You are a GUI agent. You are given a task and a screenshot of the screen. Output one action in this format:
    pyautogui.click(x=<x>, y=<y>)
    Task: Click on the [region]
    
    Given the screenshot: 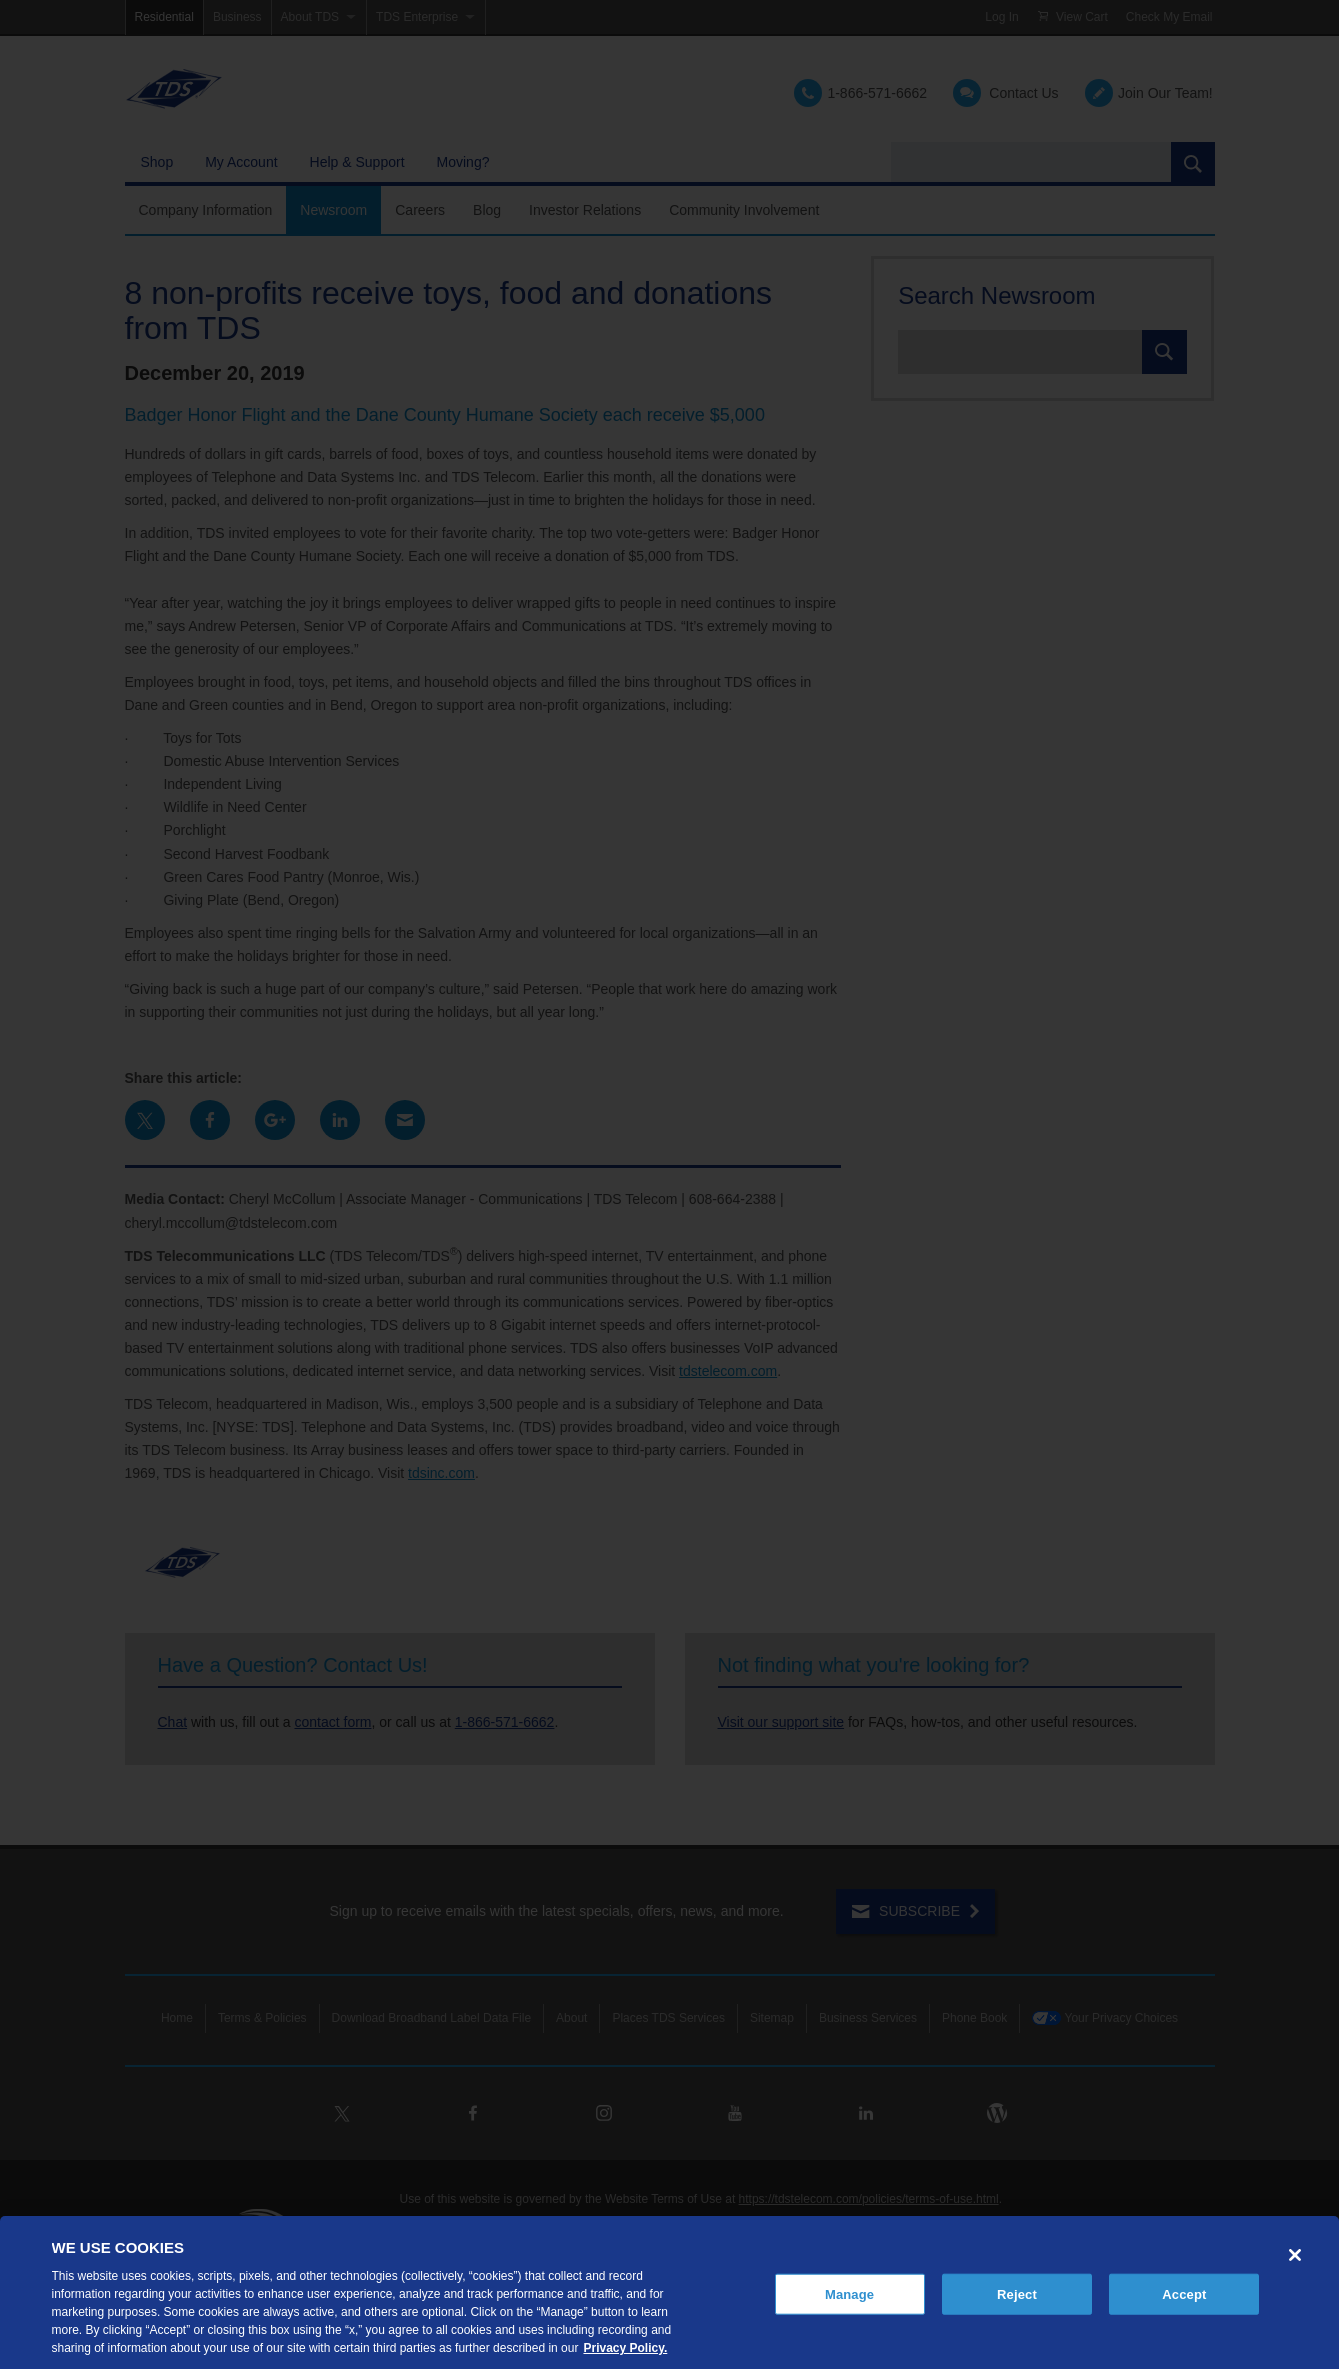 What is the action you would take?
    pyautogui.click(x=669, y=2292)
    